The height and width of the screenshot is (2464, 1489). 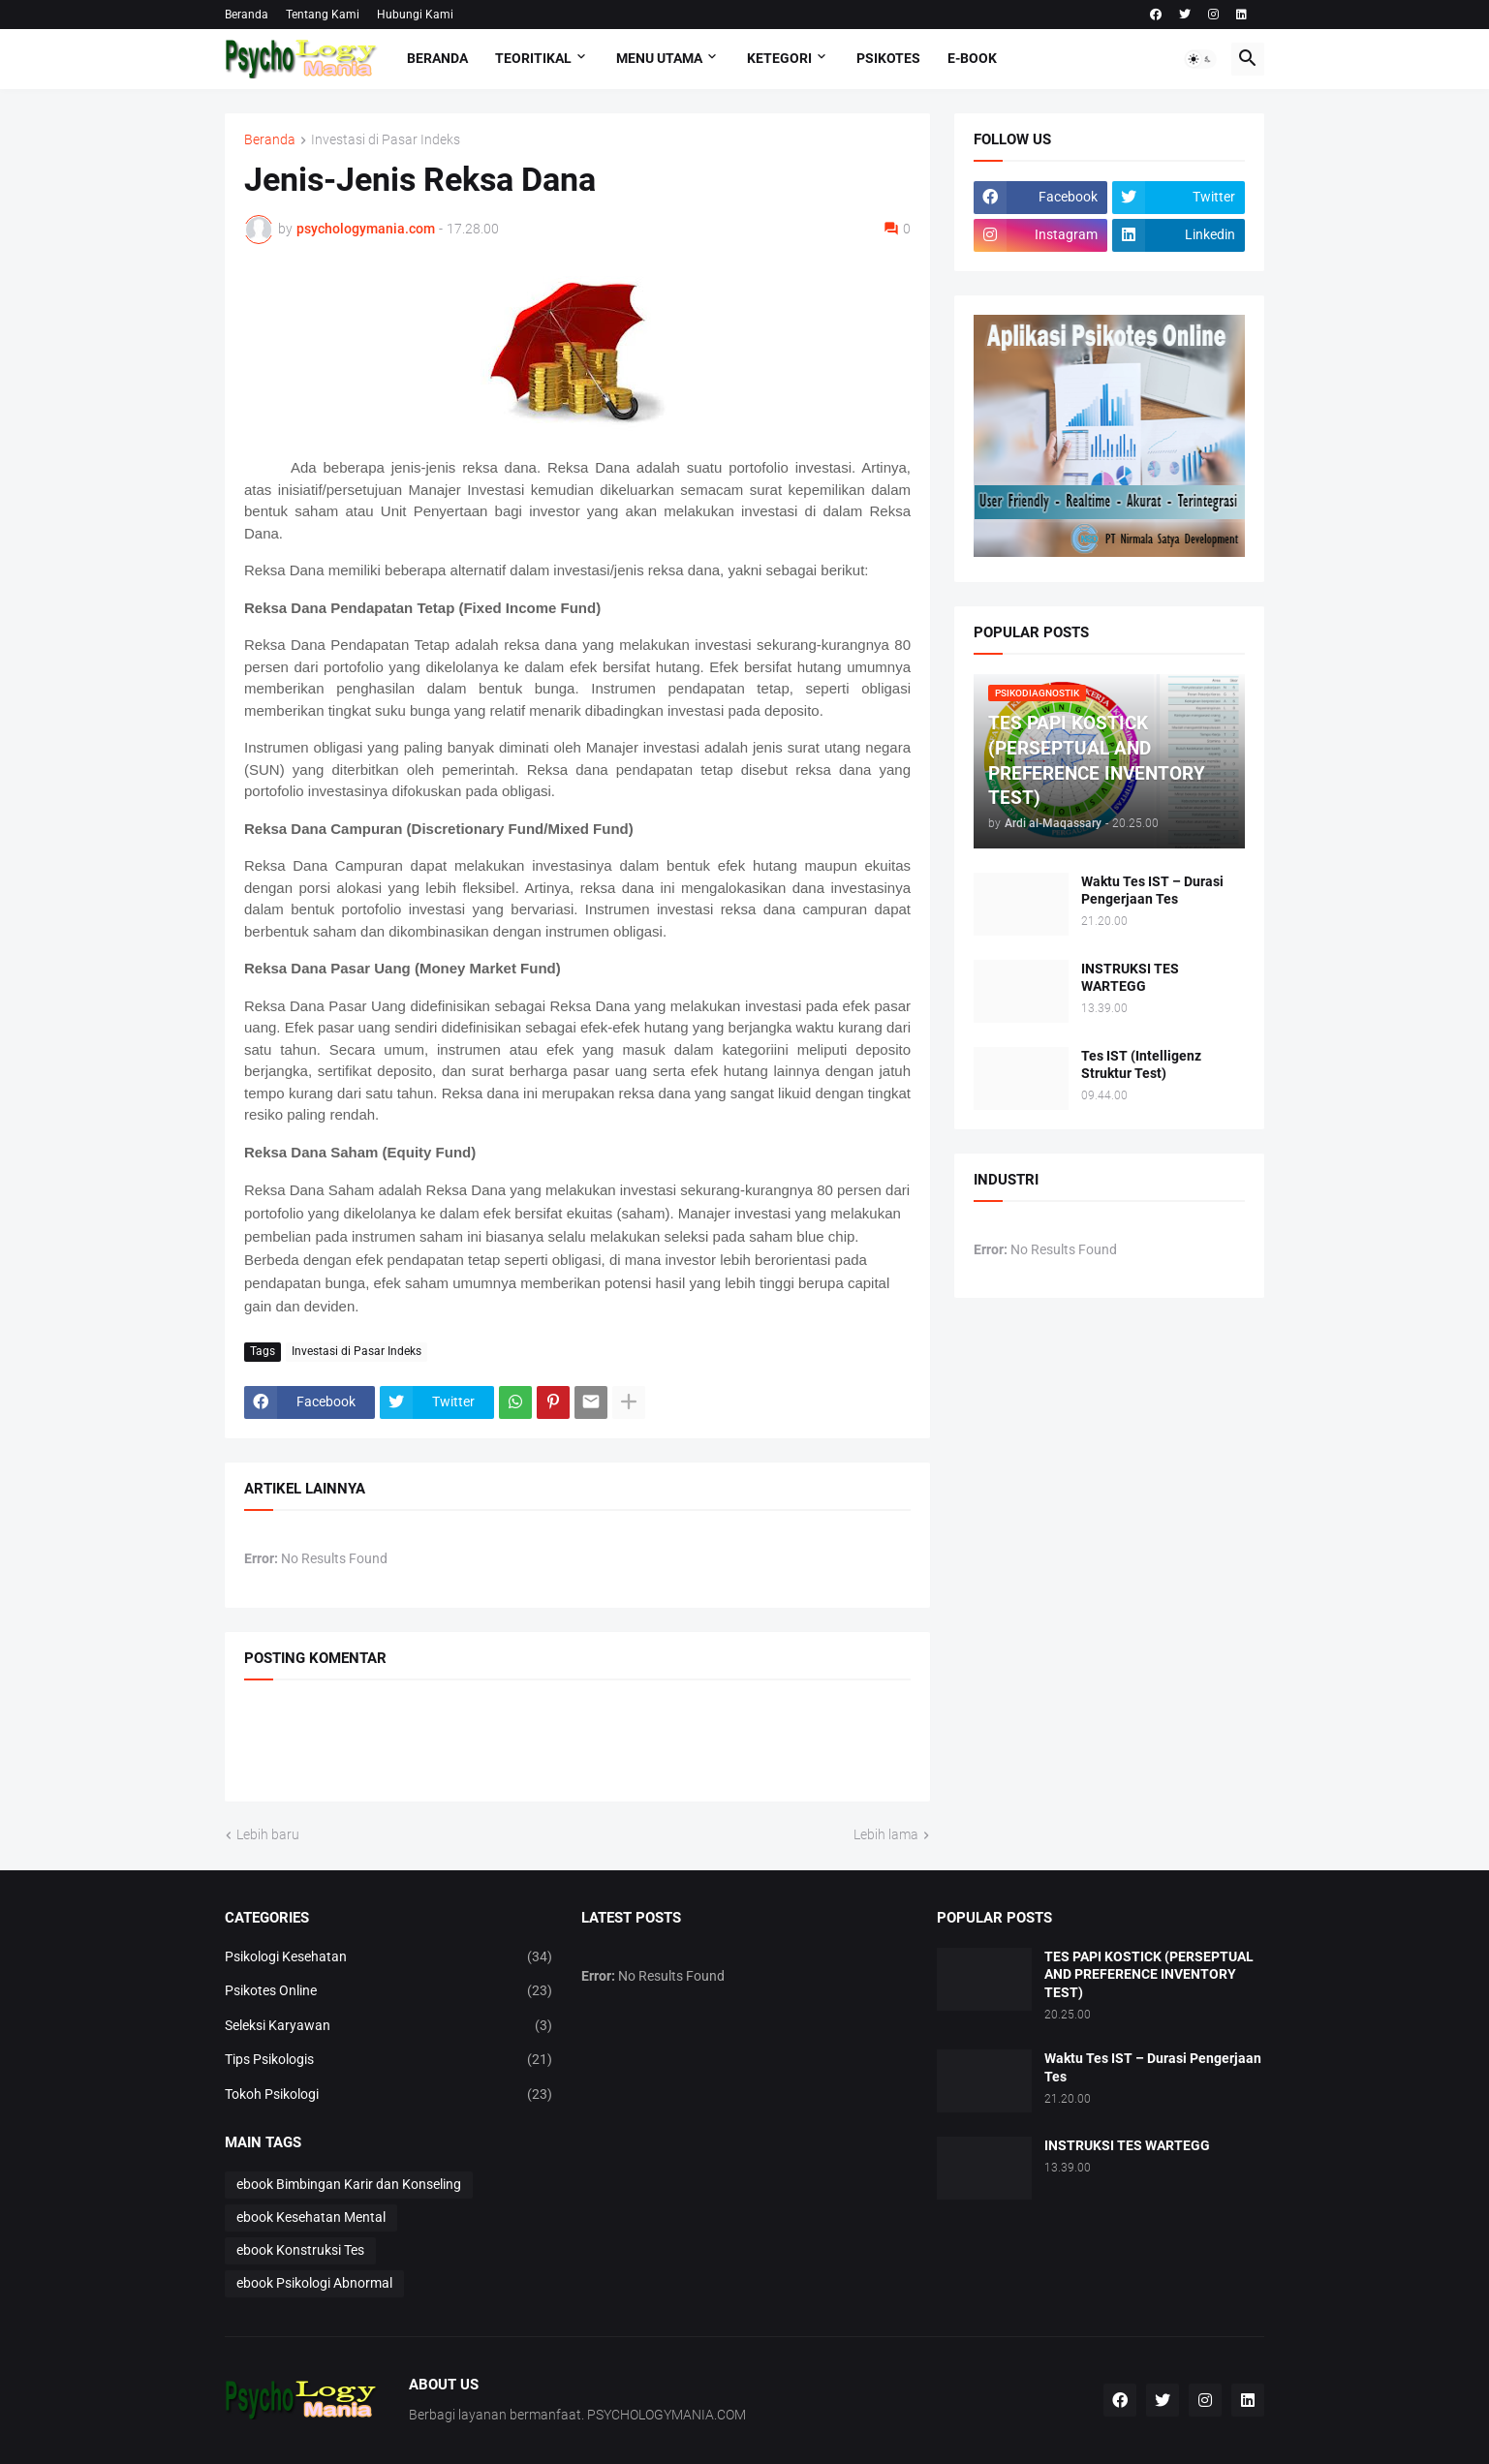 What do you see at coordinates (388, 1957) in the screenshot?
I see `Psikologi Kesehatan` at bounding box center [388, 1957].